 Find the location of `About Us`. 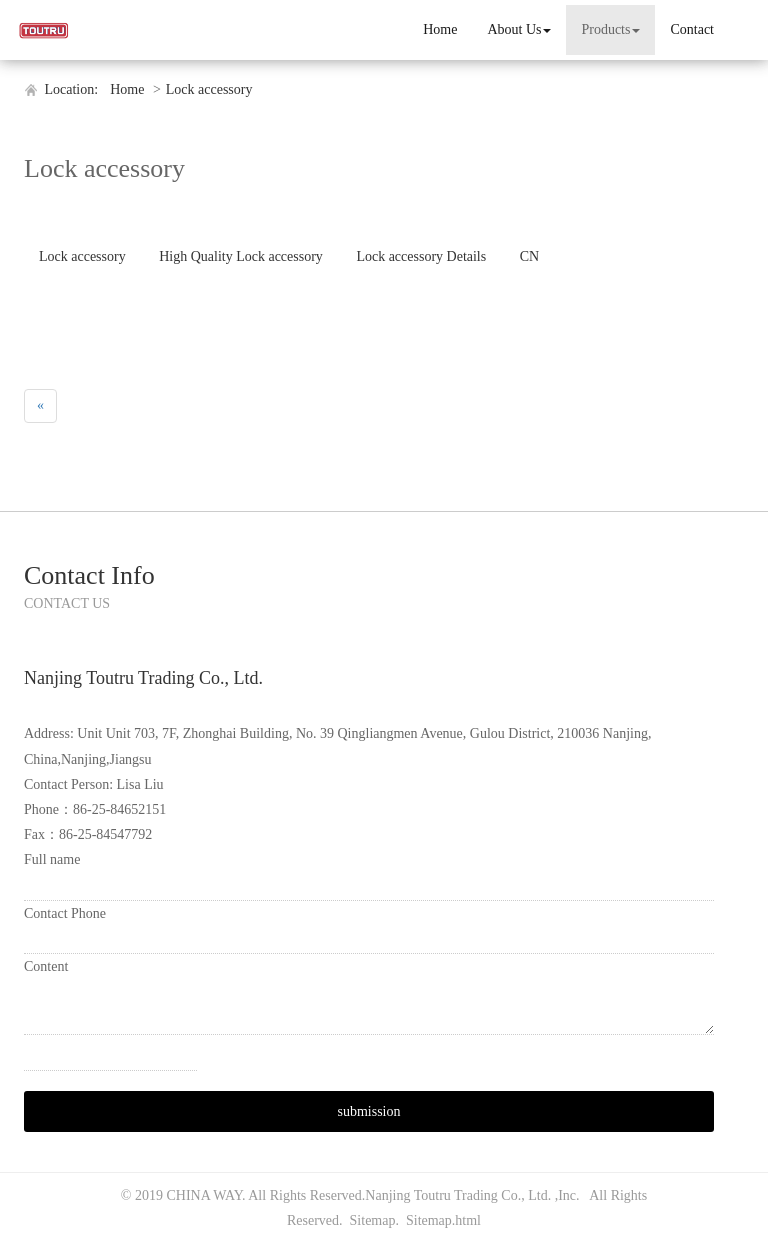

About Us is located at coordinates (519, 29).